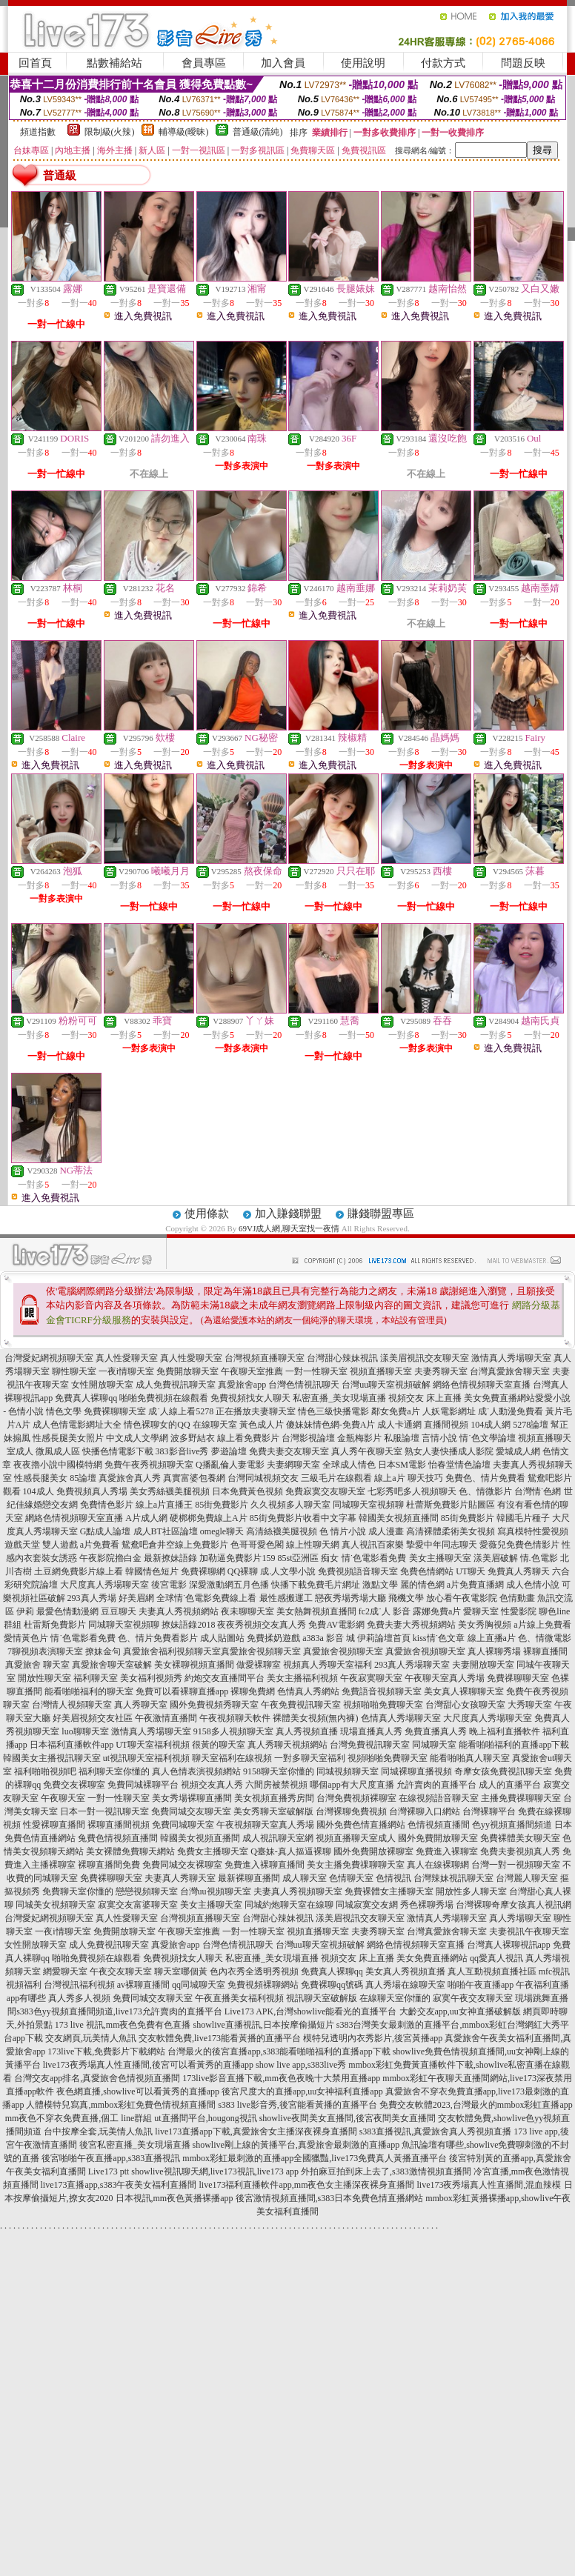 The height and width of the screenshot is (2576, 575). Describe the element at coordinates (206, 1598) in the screenshot. I see `全球情˙色電影免費線上看` at that location.